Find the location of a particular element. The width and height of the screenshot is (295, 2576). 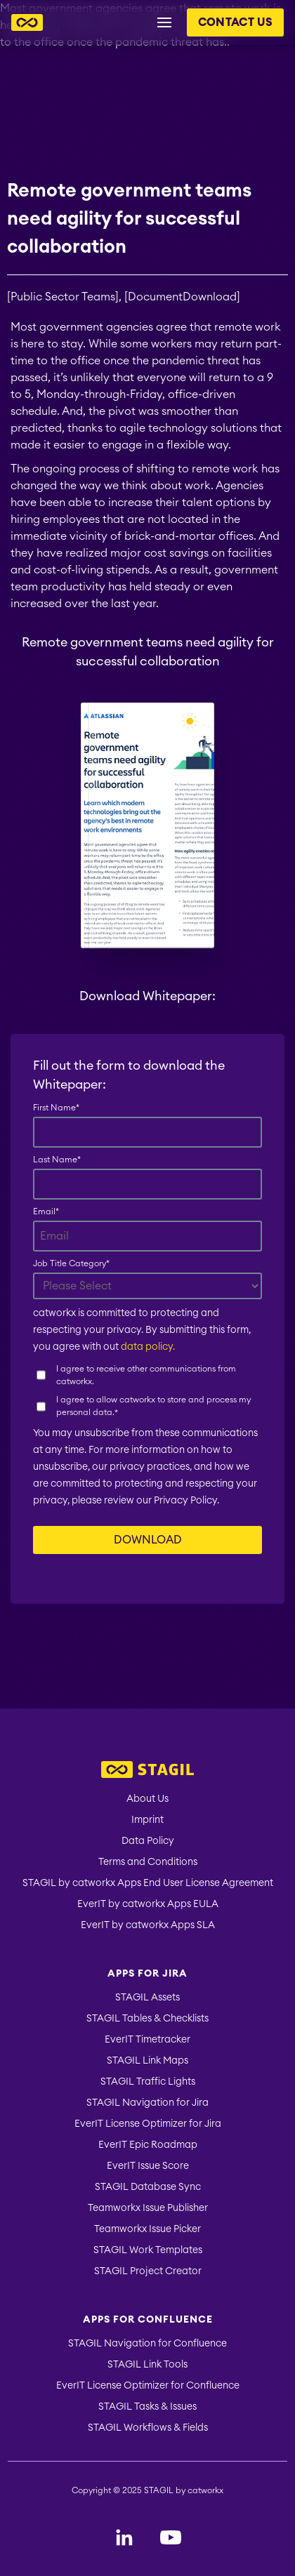

STAGIL Workflows & Fields [menuitem] is located at coordinates (148, 2428).